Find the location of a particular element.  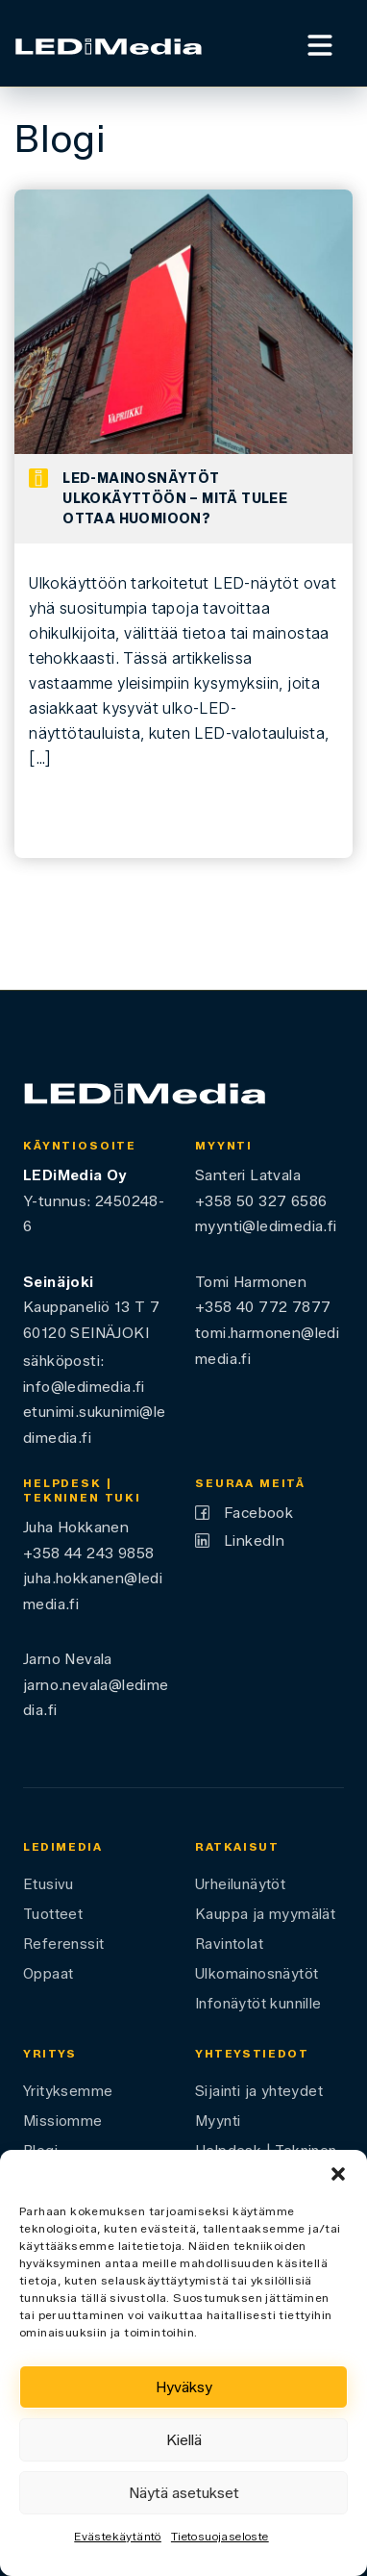

Referenssit is located at coordinates (63, 1944).